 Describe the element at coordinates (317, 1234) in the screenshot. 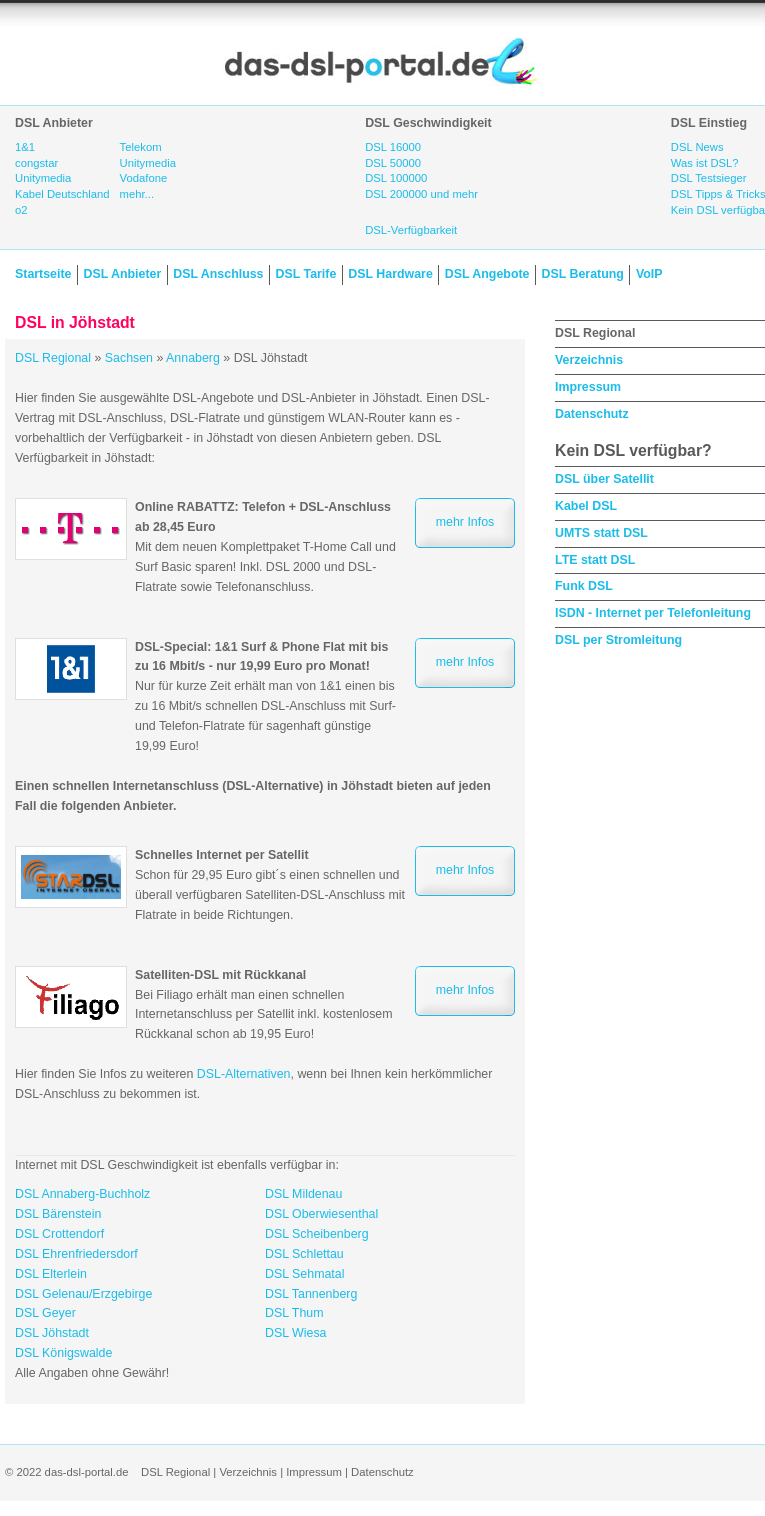

I see `DSL Scheibenberg` at that location.